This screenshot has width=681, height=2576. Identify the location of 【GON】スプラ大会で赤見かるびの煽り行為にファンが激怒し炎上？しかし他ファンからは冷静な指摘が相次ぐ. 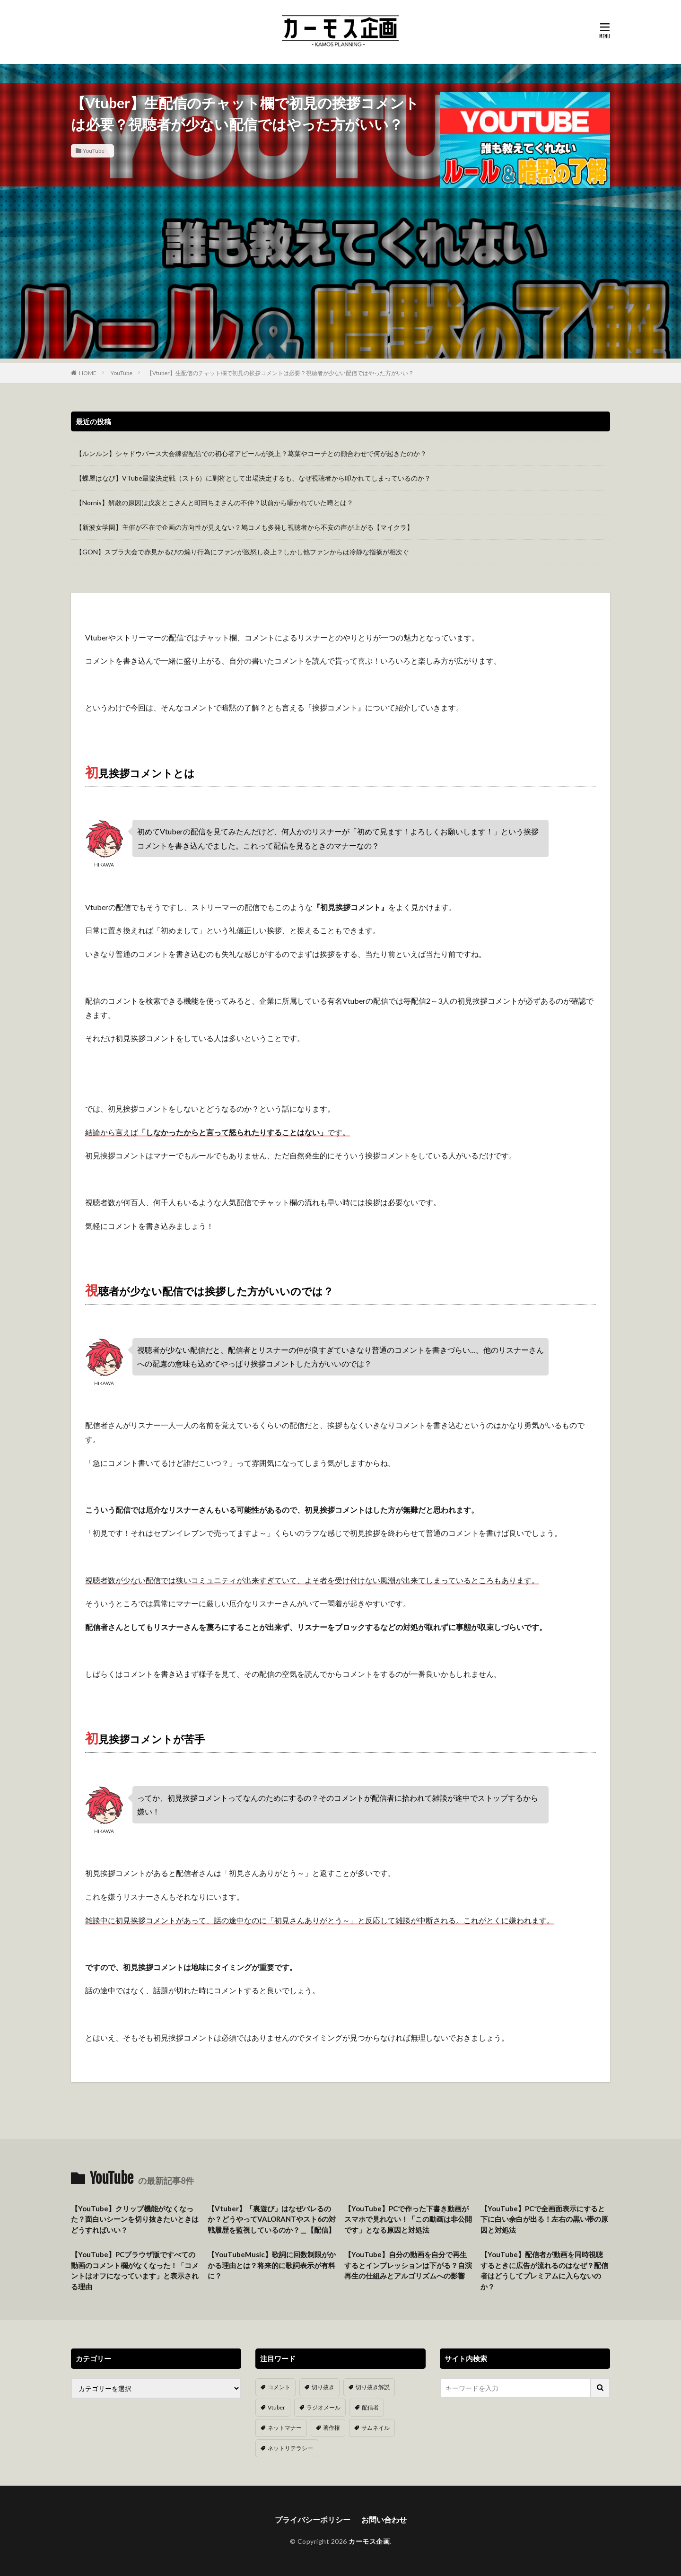
(242, 552).